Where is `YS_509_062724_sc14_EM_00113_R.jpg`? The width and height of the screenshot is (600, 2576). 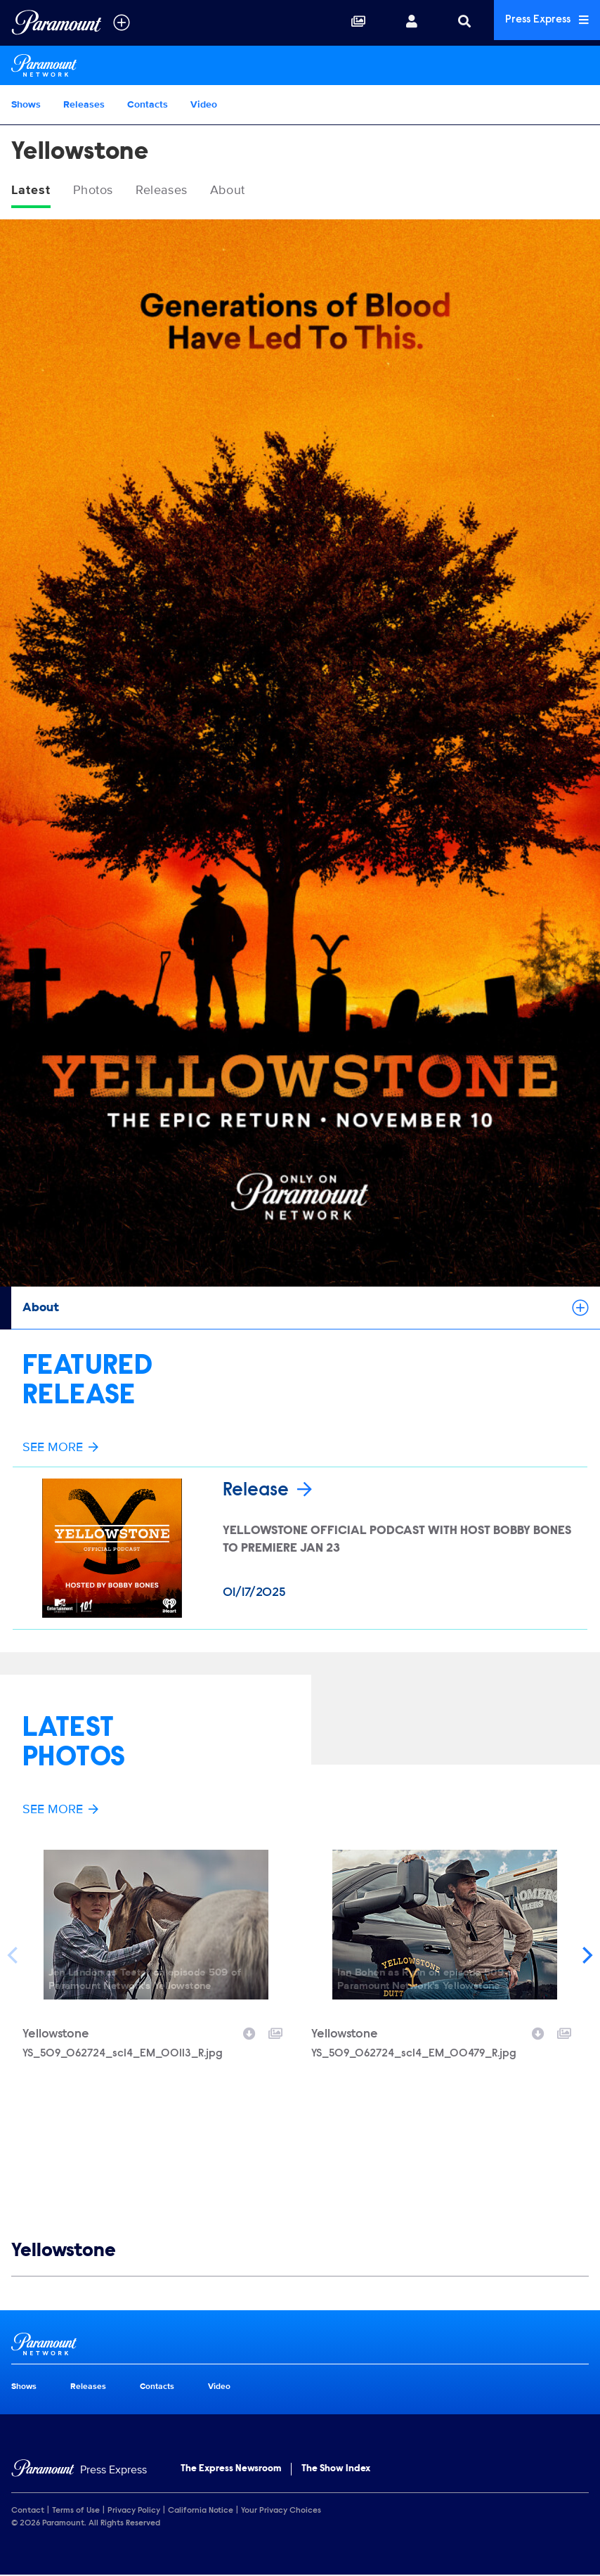
YS_509_062724_sc14_EM_00113_R.jpg is located at coordinates (122, 2054).